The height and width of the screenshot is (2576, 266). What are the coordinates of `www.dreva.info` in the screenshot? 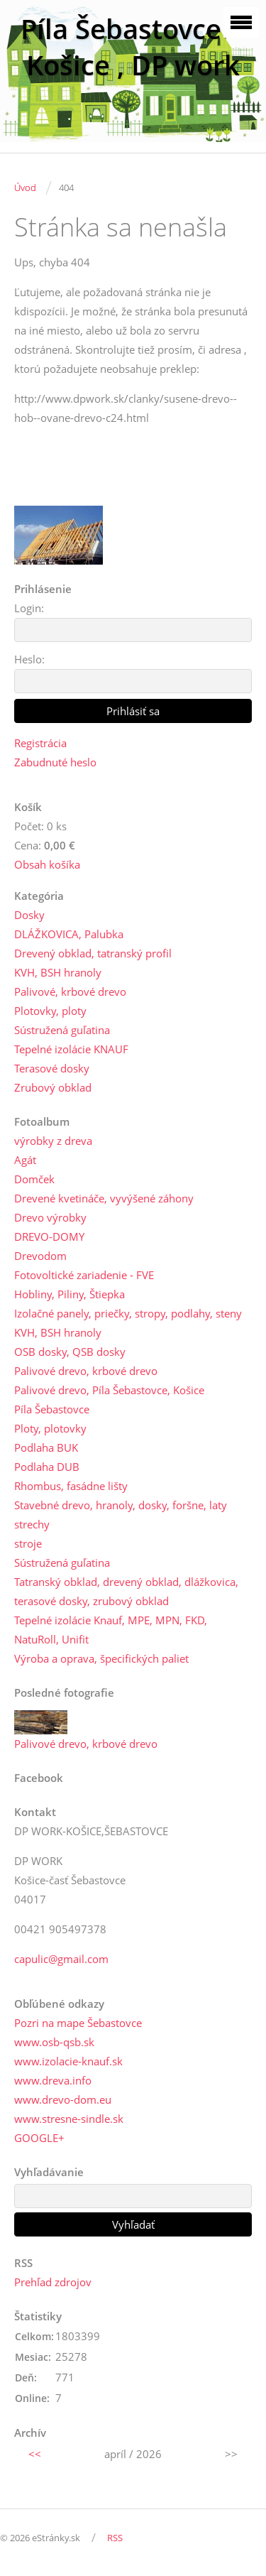 It's located at (53, 2080).